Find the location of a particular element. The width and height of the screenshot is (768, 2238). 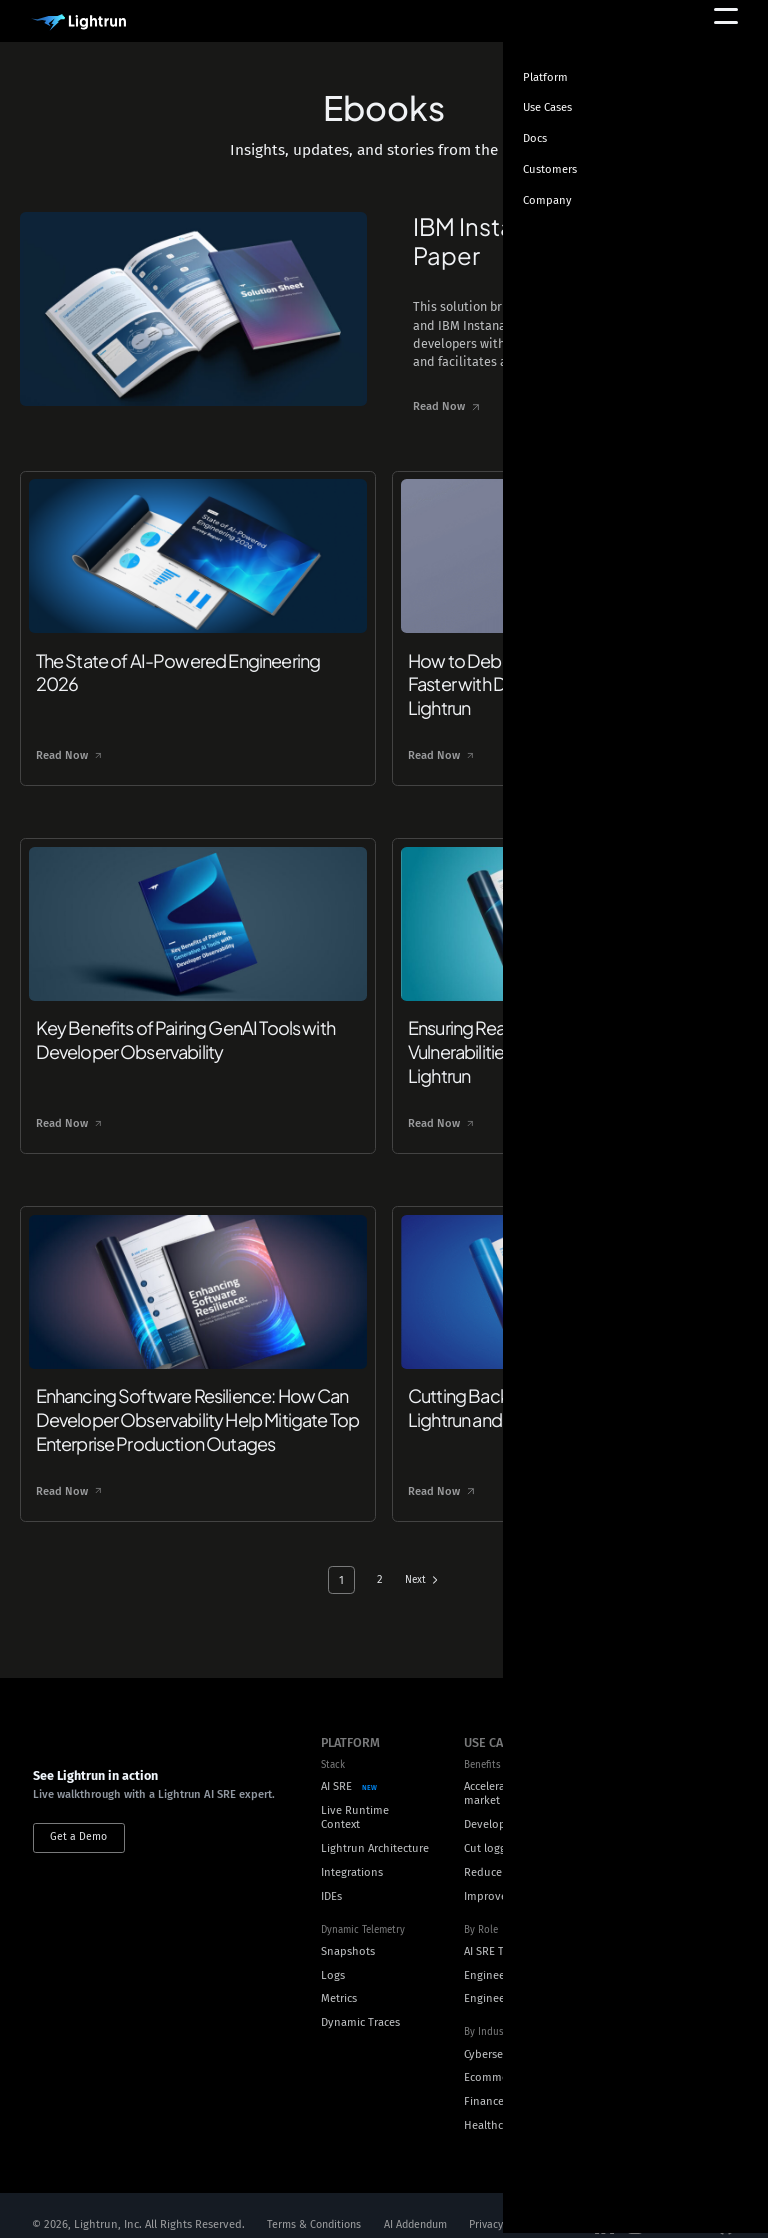

Reduce MTTR is located at coordinates (498, 1852).